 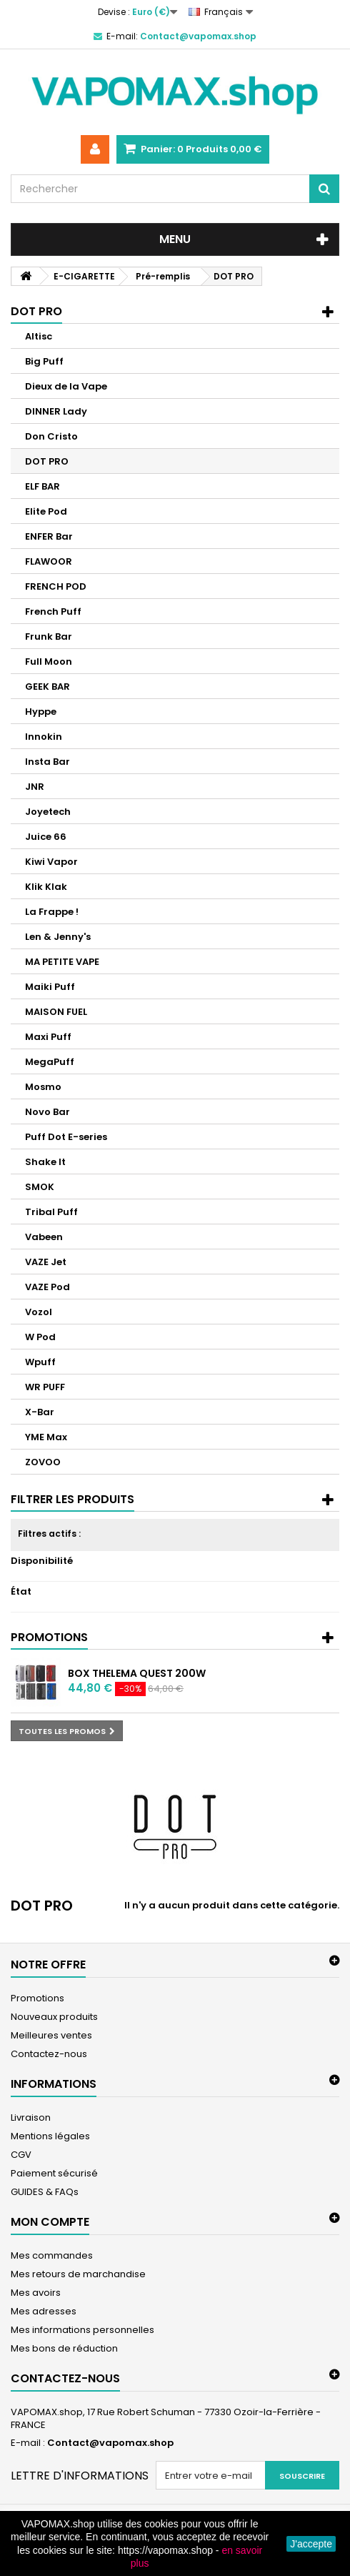 What do you see at coordinates (40, 1362) in the screenshot?
I see `Wpuff` at bounding box center [40, 1362].